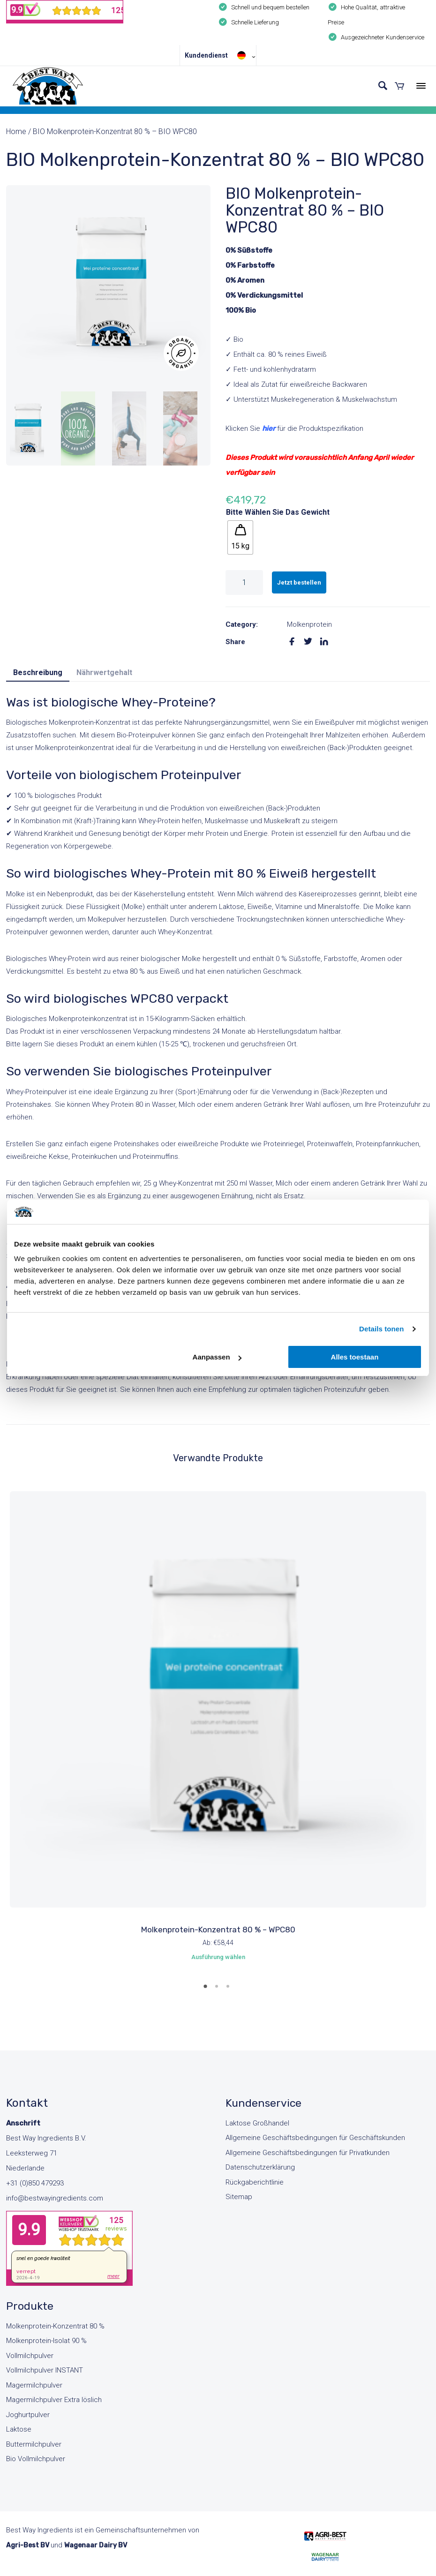  I want to click on Molkenprotein, so click(309, 624).